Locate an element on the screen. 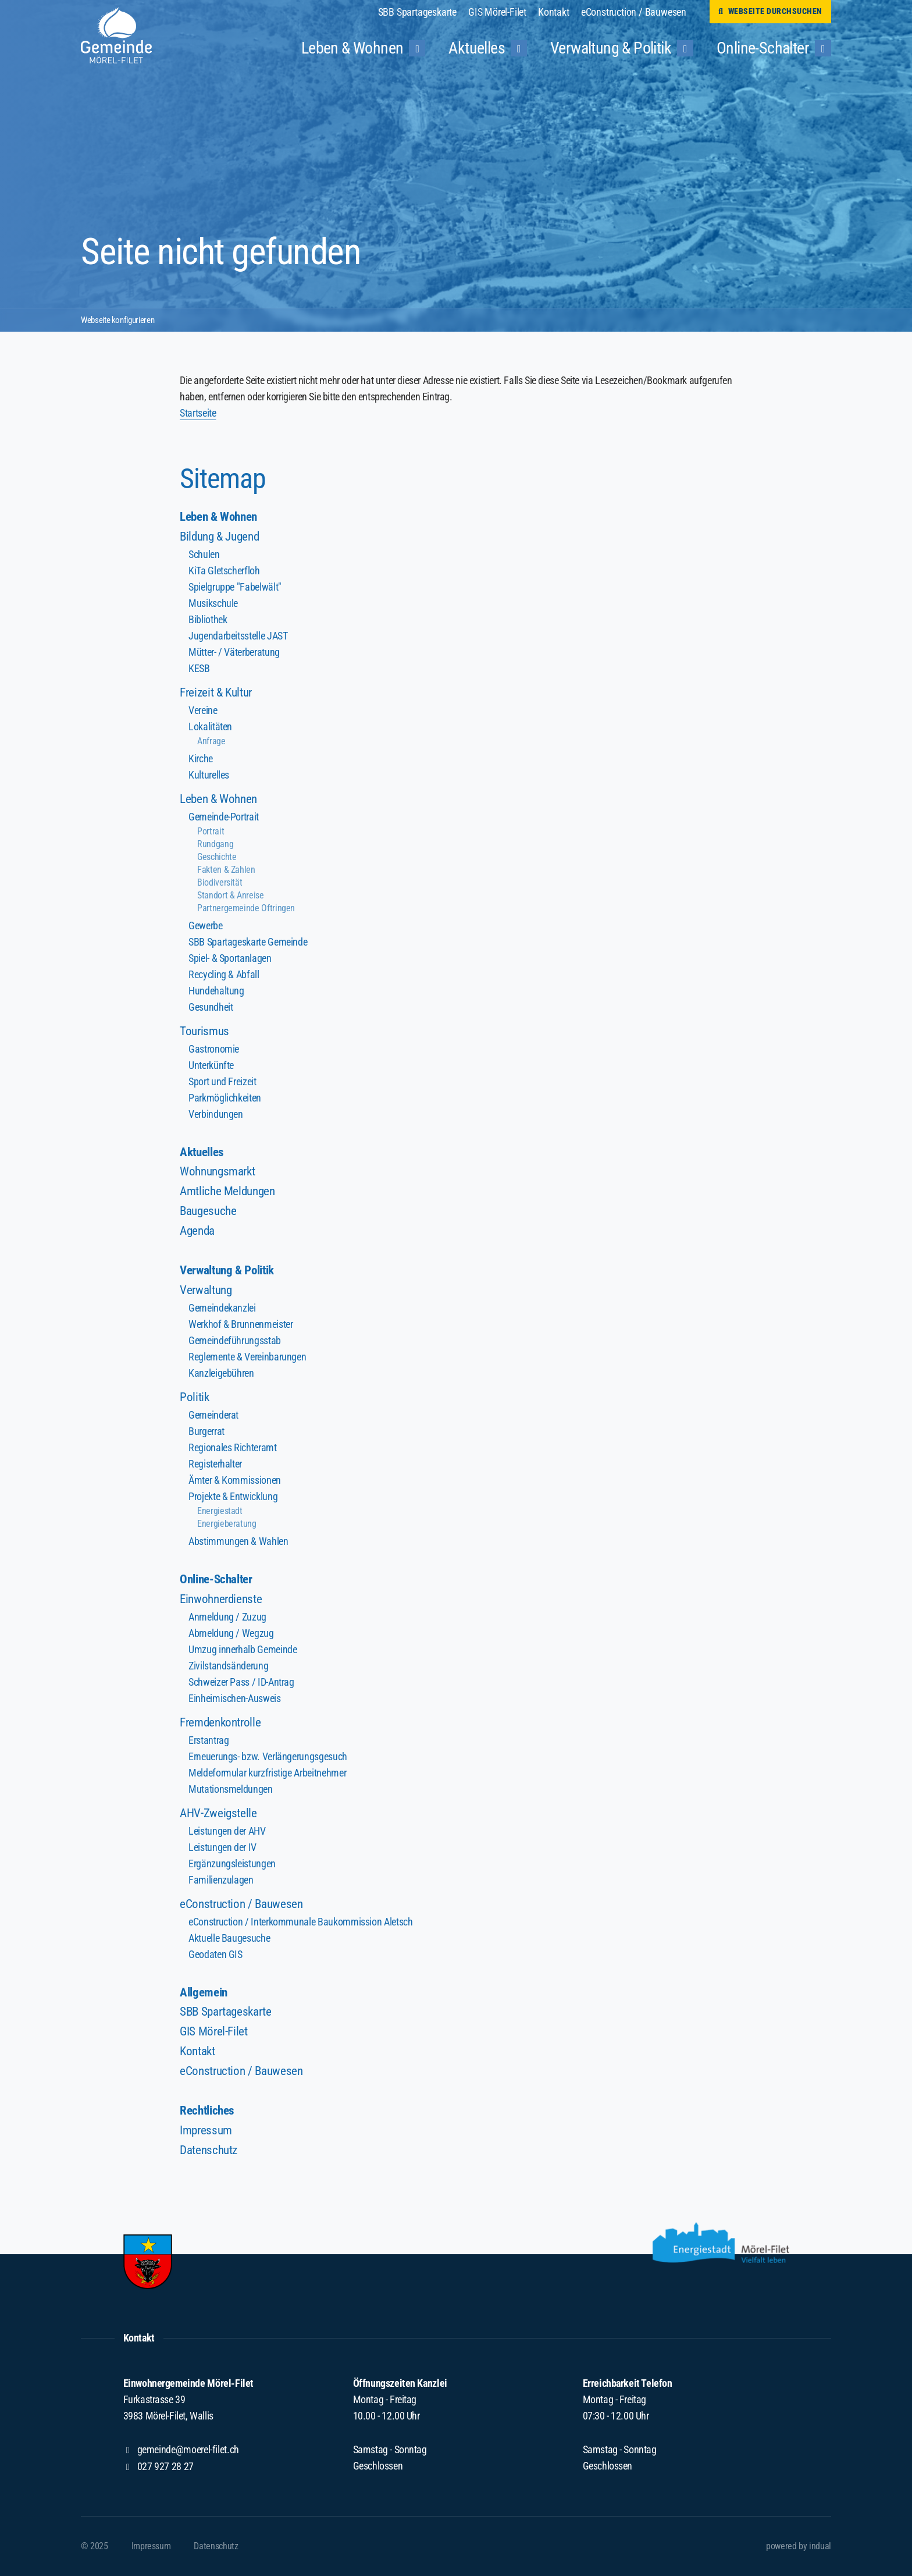 The height and width of the screenshot is (2576, 912). Freizeit & Kultur is located at coordinates (218, 692).